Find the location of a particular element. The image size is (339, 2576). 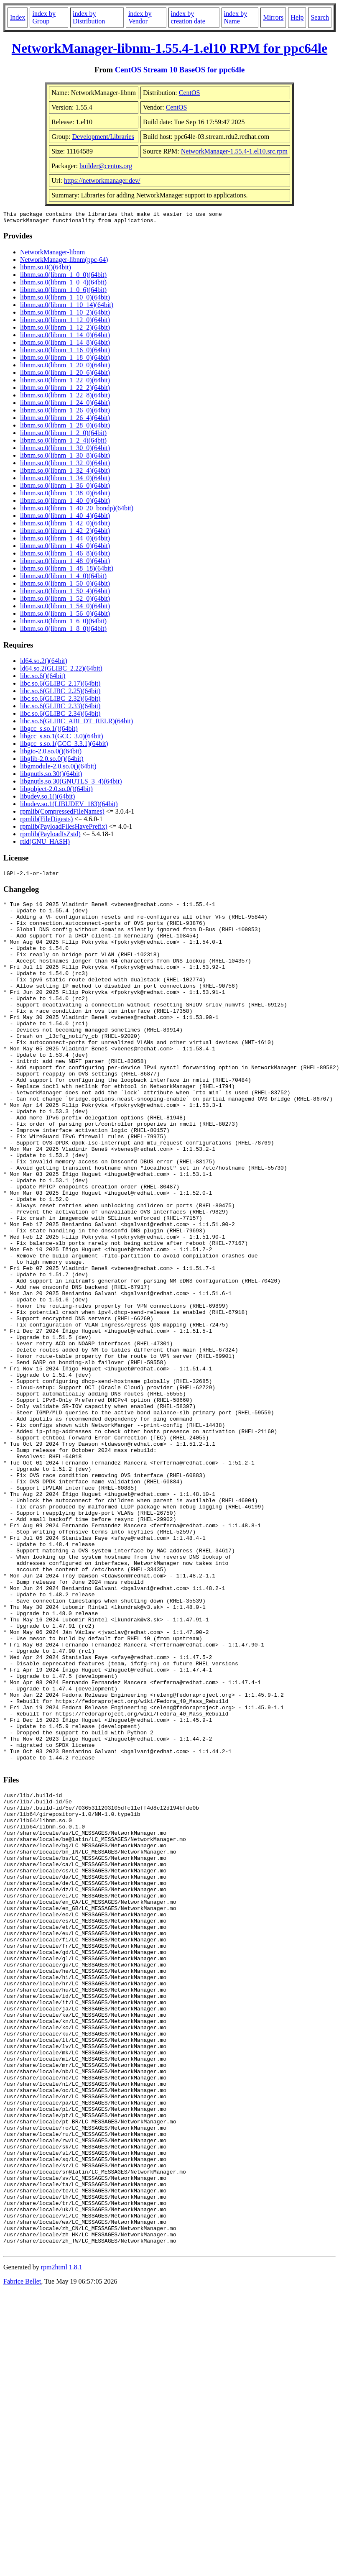

libnm.so.0(libnm_1_14_8)(64bit) is located at coordinates (65, 344).